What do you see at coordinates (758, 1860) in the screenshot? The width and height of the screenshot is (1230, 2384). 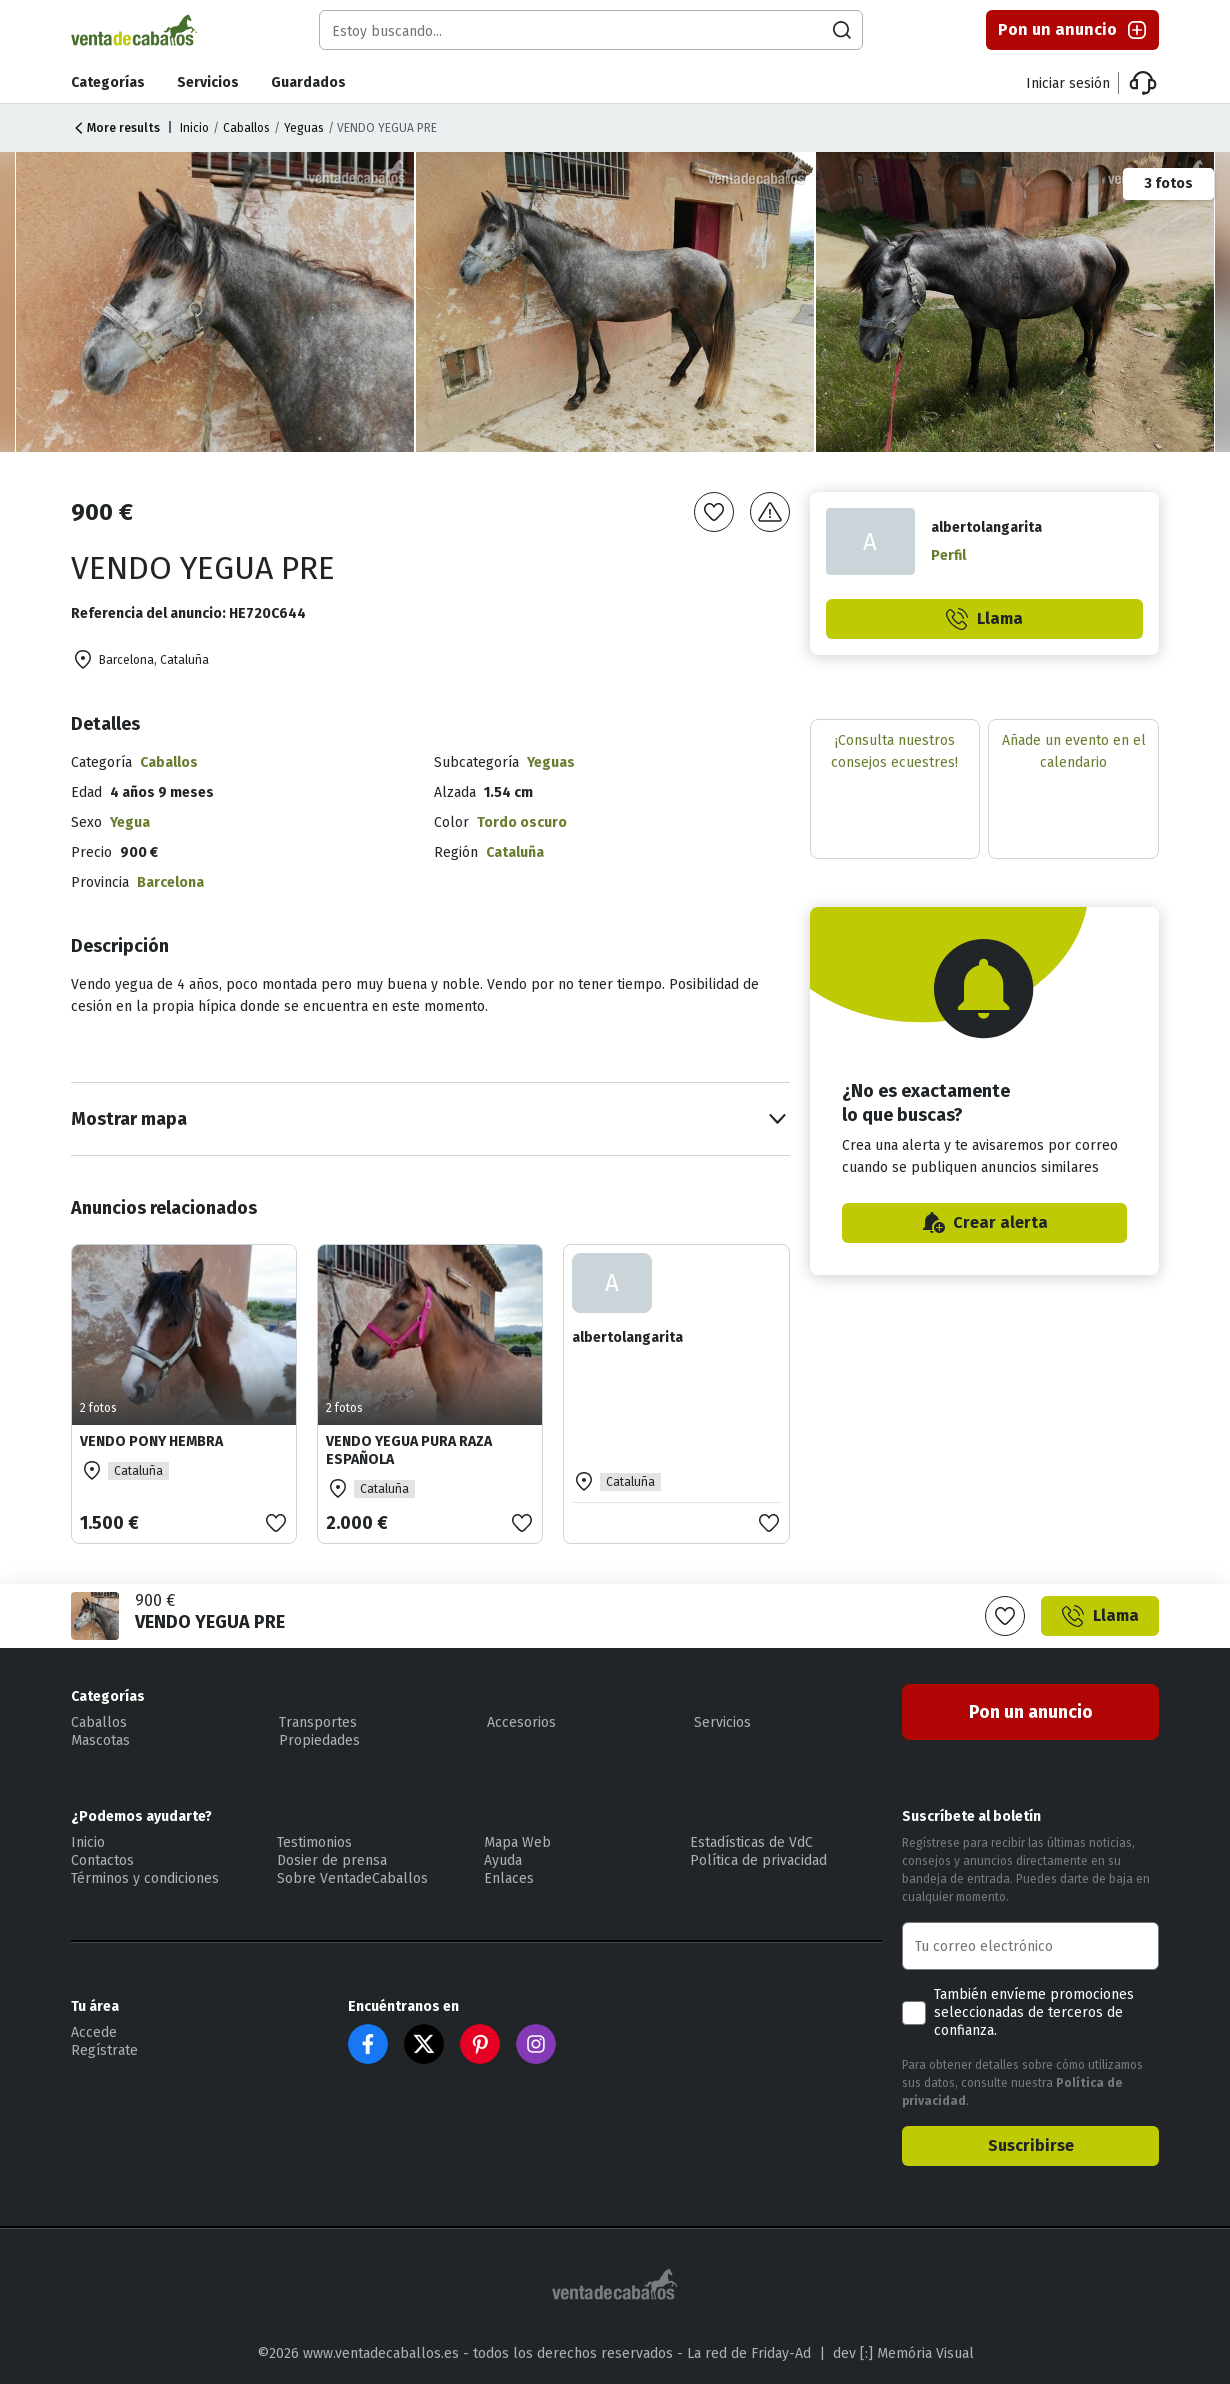 I see `Política de privacidad` at bounding box center [758, 1860].